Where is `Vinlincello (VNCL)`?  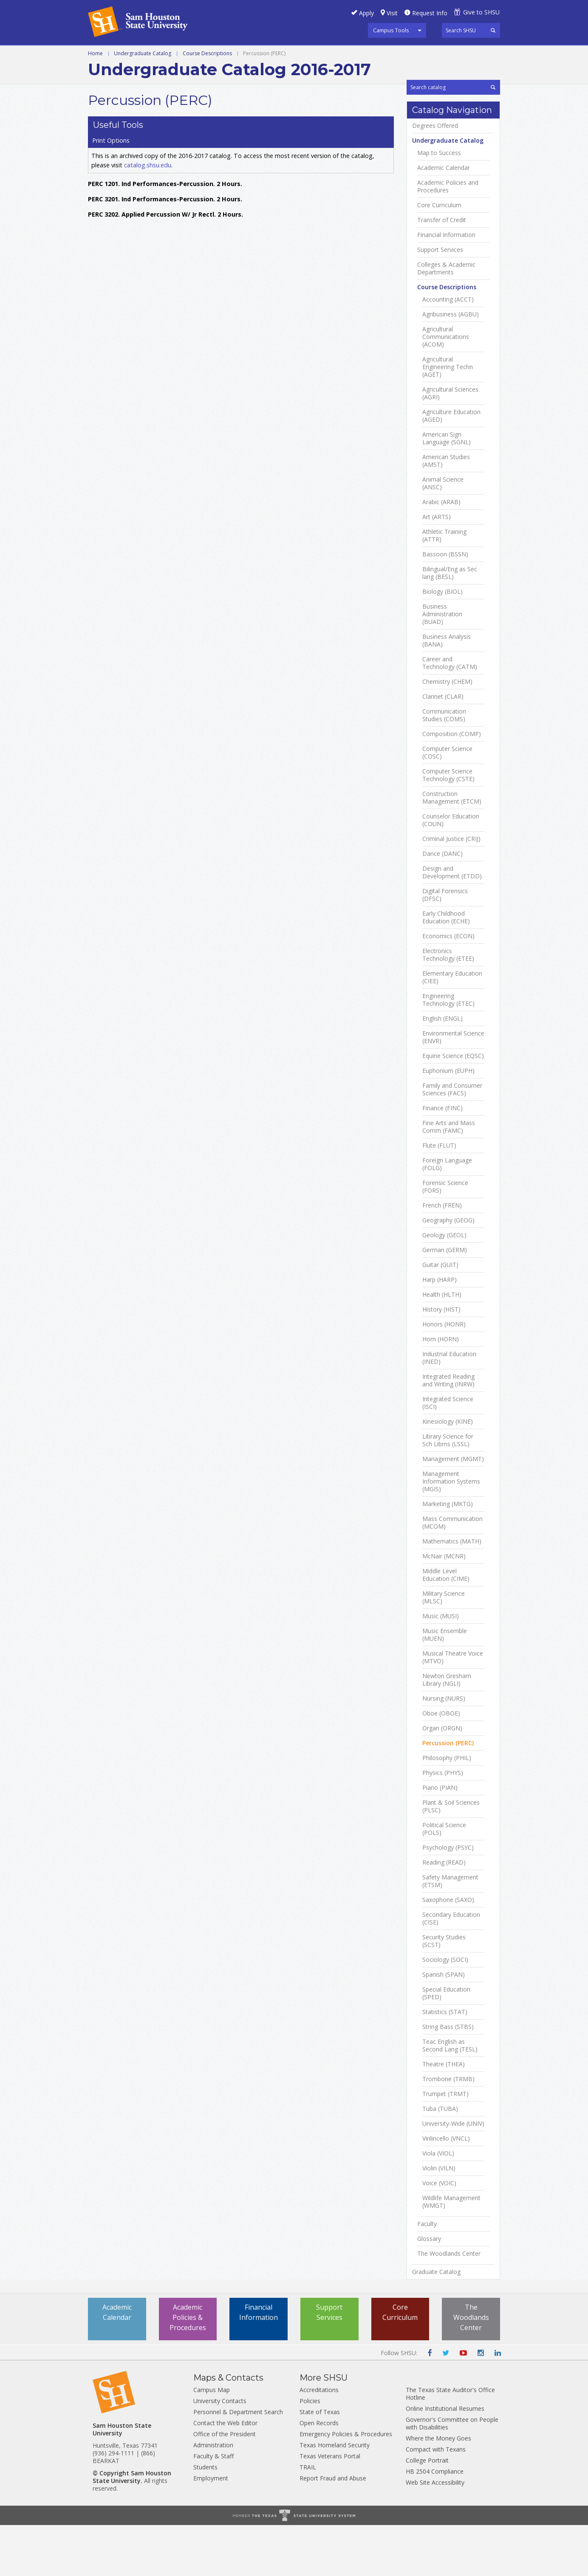
Vinlincello (VNCL) is located at coordinates (446, 2189).